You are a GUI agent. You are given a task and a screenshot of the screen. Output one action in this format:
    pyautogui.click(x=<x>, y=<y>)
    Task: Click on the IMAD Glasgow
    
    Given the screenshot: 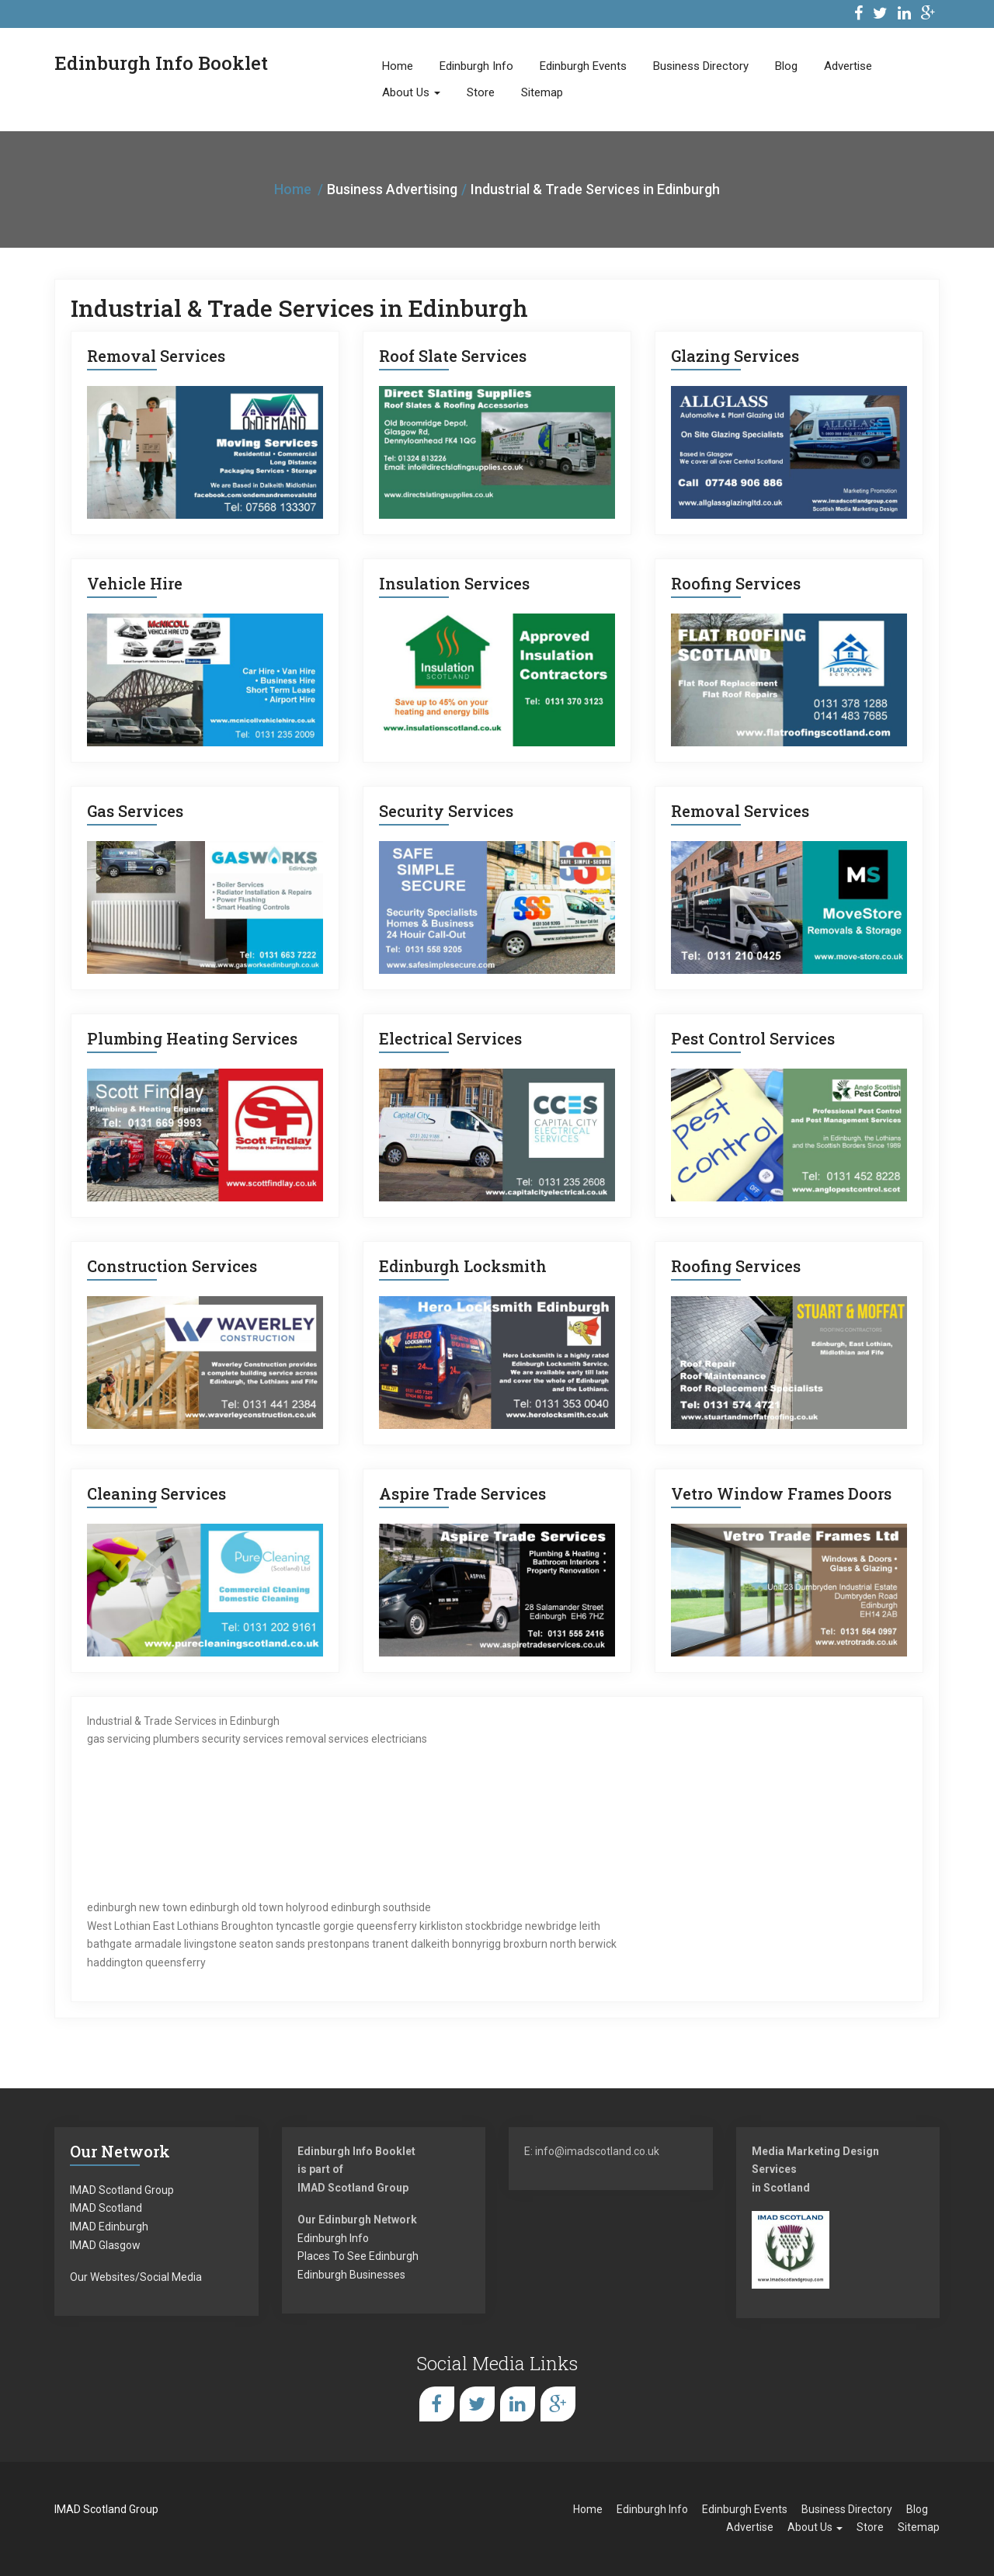 What is the action you would take?
    pyautogui.click(x=105, y=2245)
    